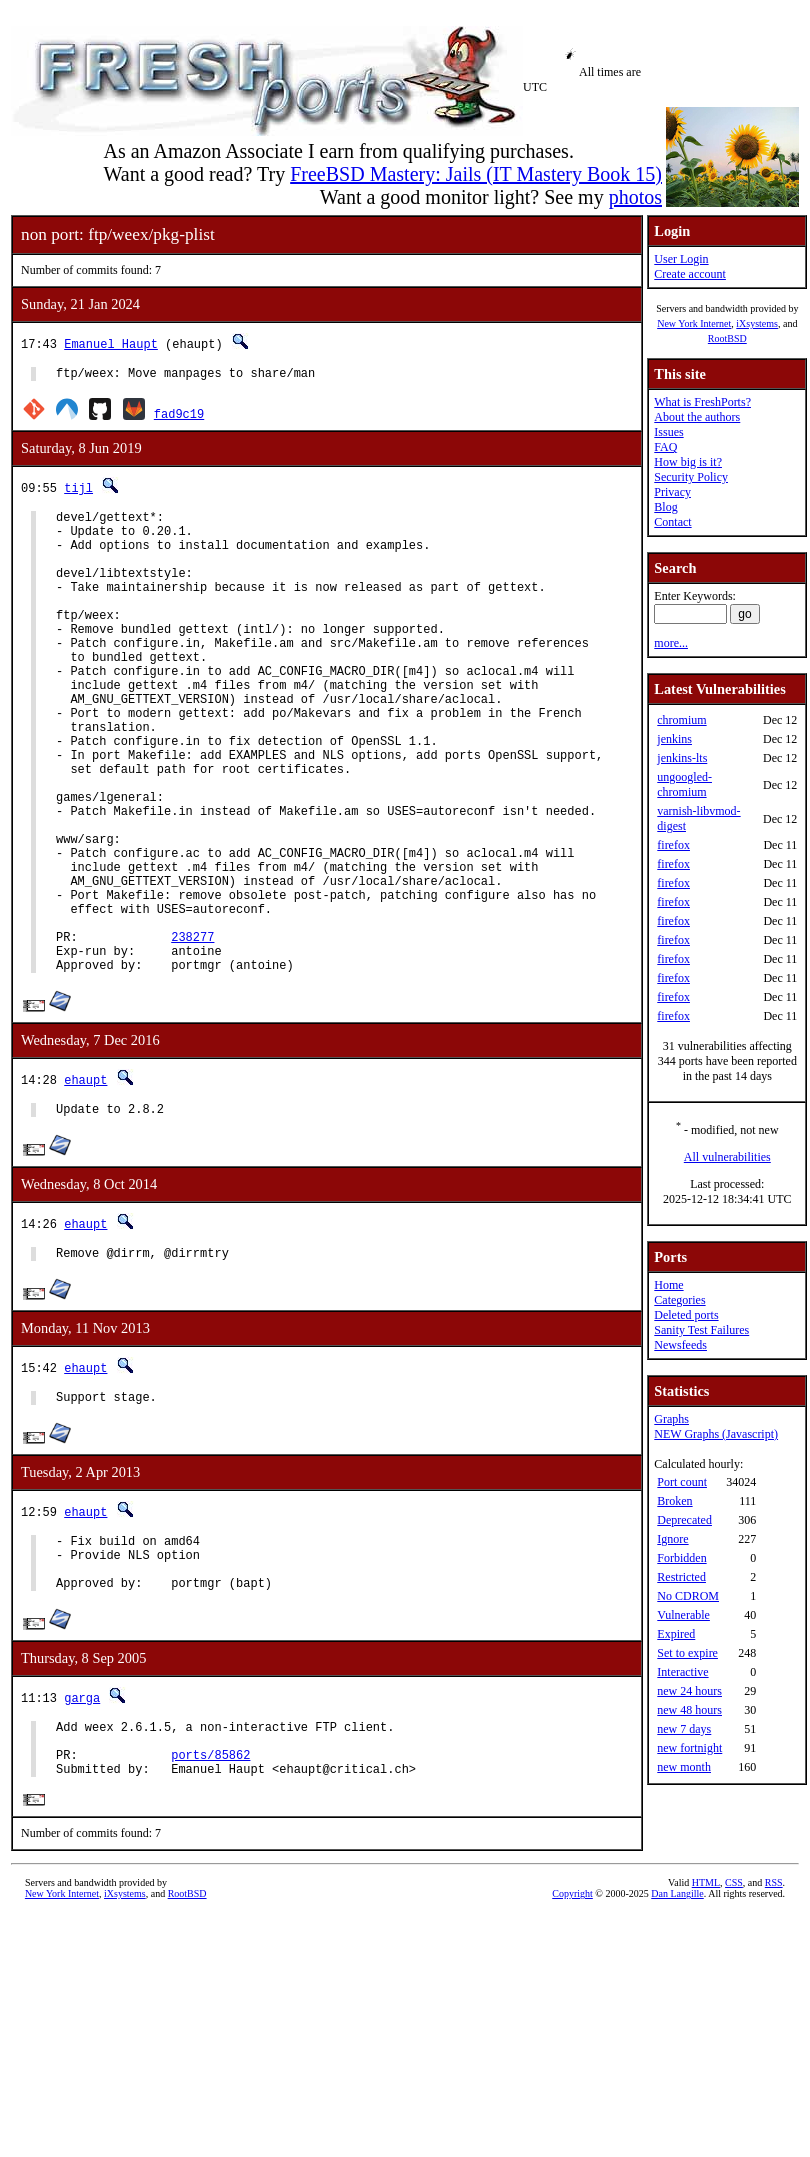  I want to click on Sanity Test Failures, so click(701, 1330).